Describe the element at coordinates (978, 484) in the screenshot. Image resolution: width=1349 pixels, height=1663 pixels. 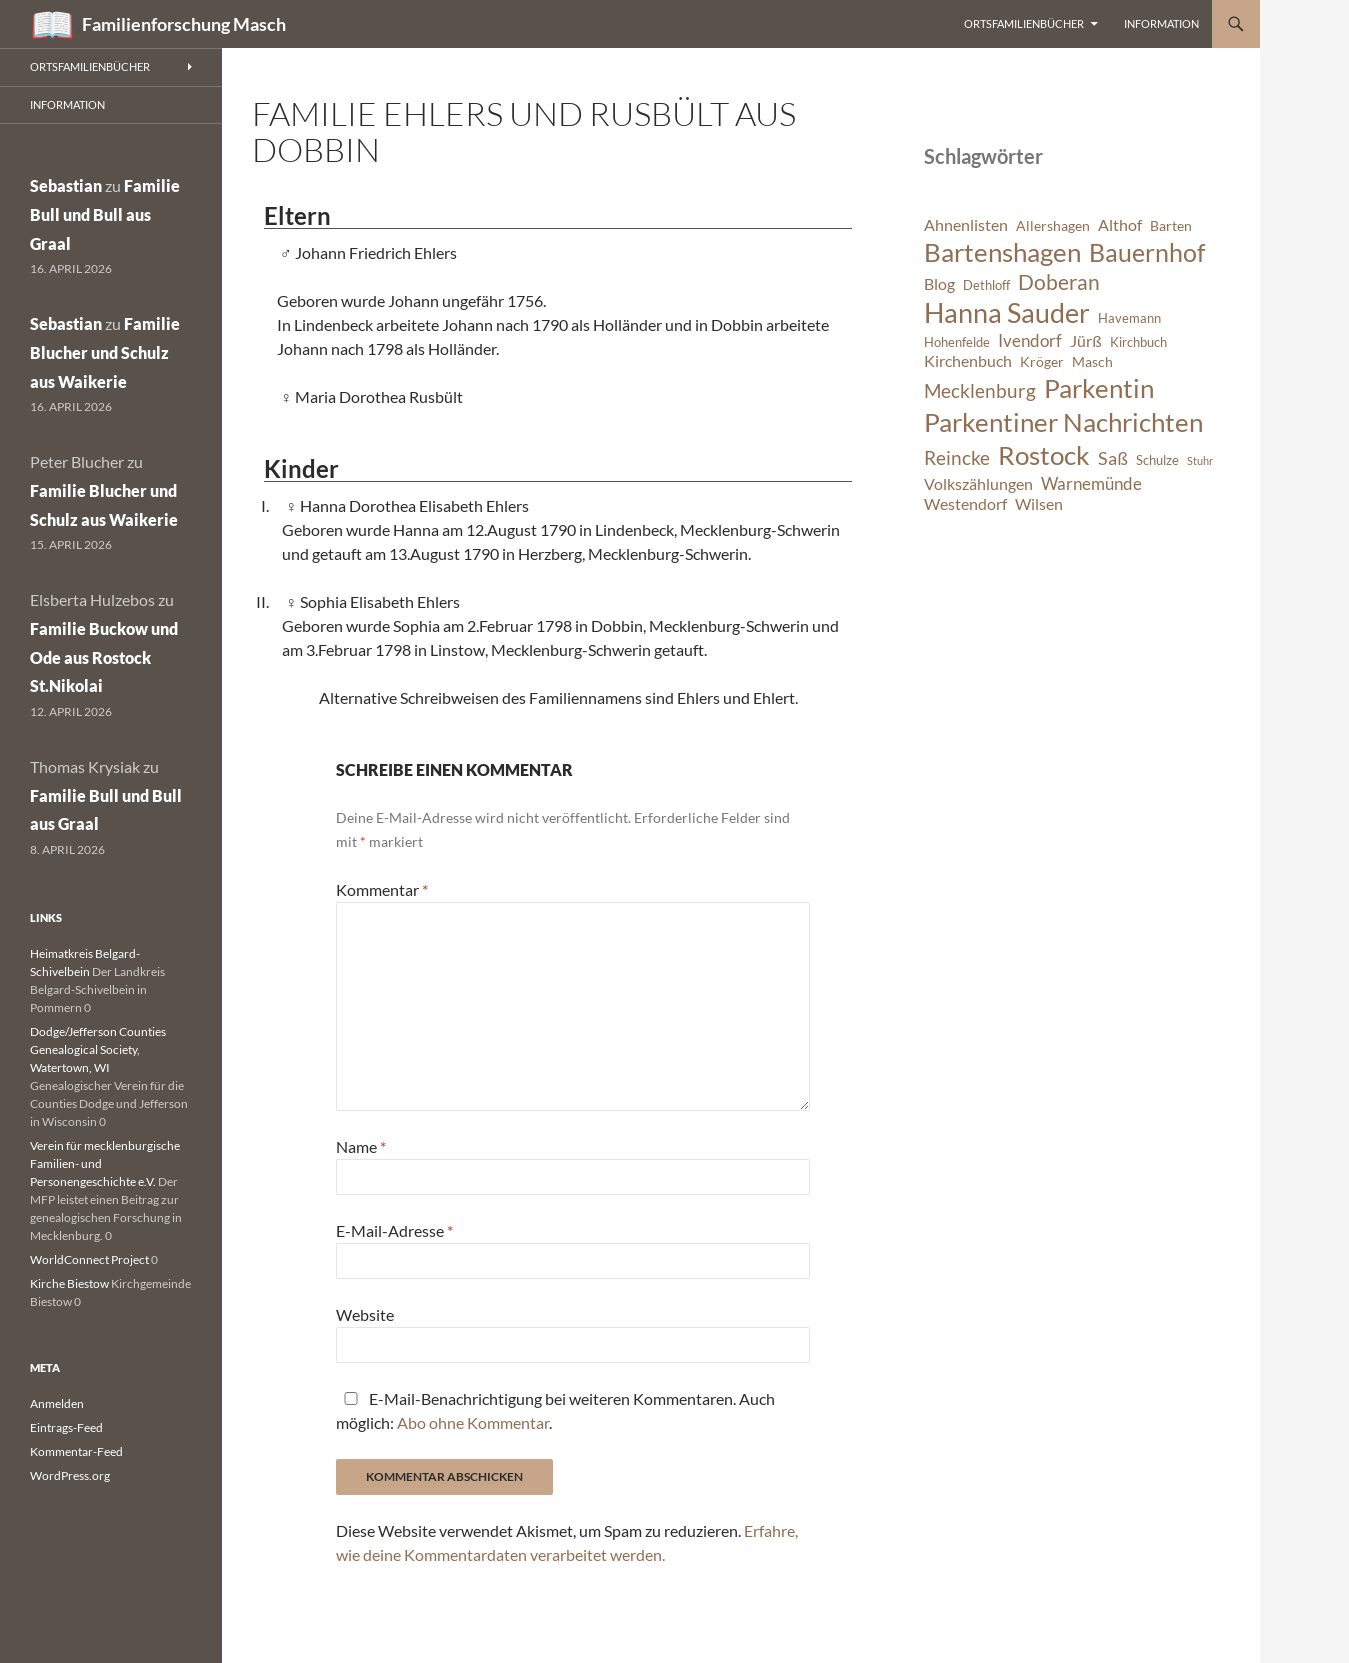
I see `Volkszählungen [Volkszählungen (8 Einträge)]` at that location.